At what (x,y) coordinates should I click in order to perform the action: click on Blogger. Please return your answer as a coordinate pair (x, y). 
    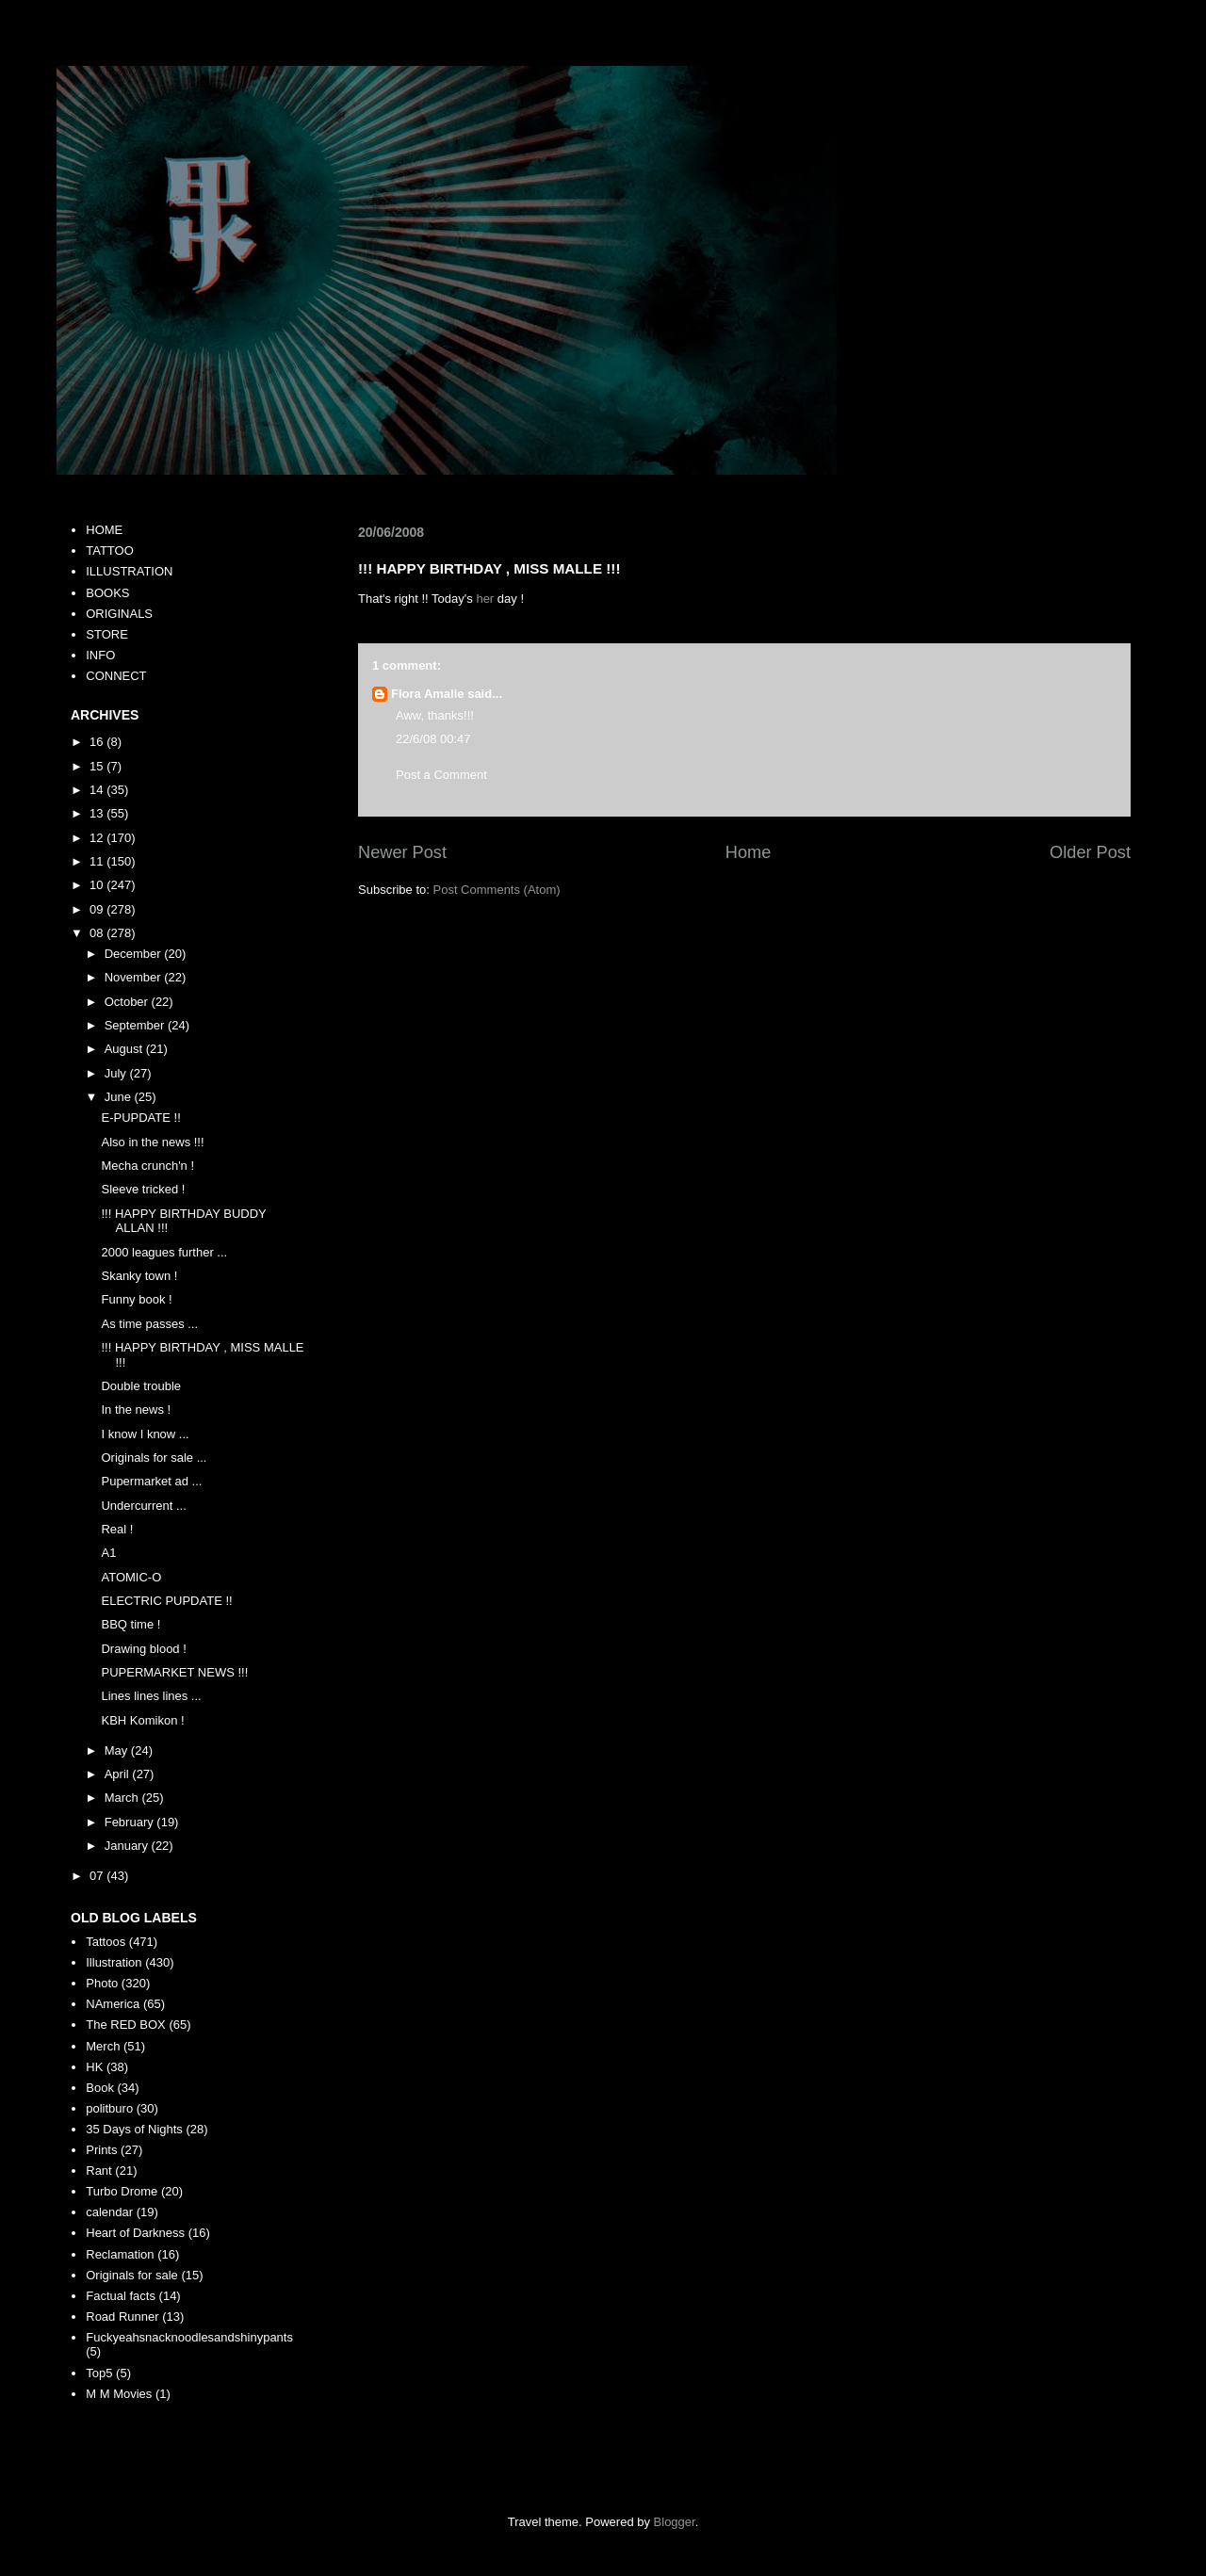
    Looking at the image, I should click on (674, 2522).